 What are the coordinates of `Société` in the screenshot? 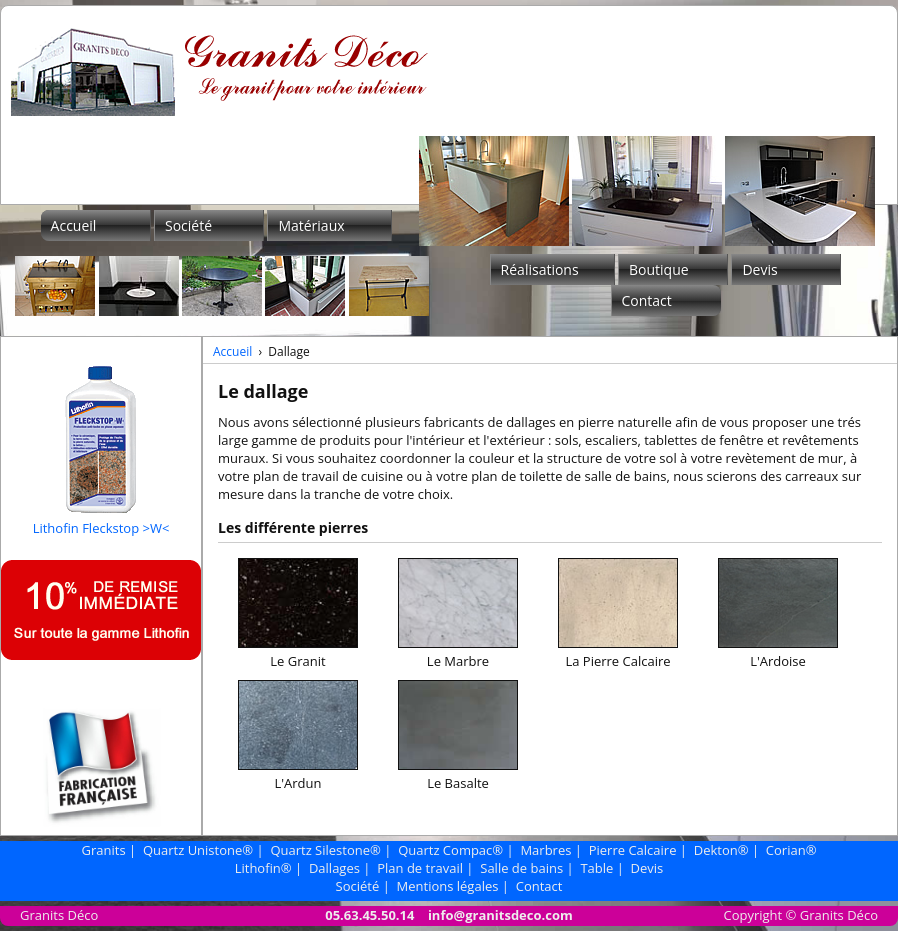 It's located at (188, 225).